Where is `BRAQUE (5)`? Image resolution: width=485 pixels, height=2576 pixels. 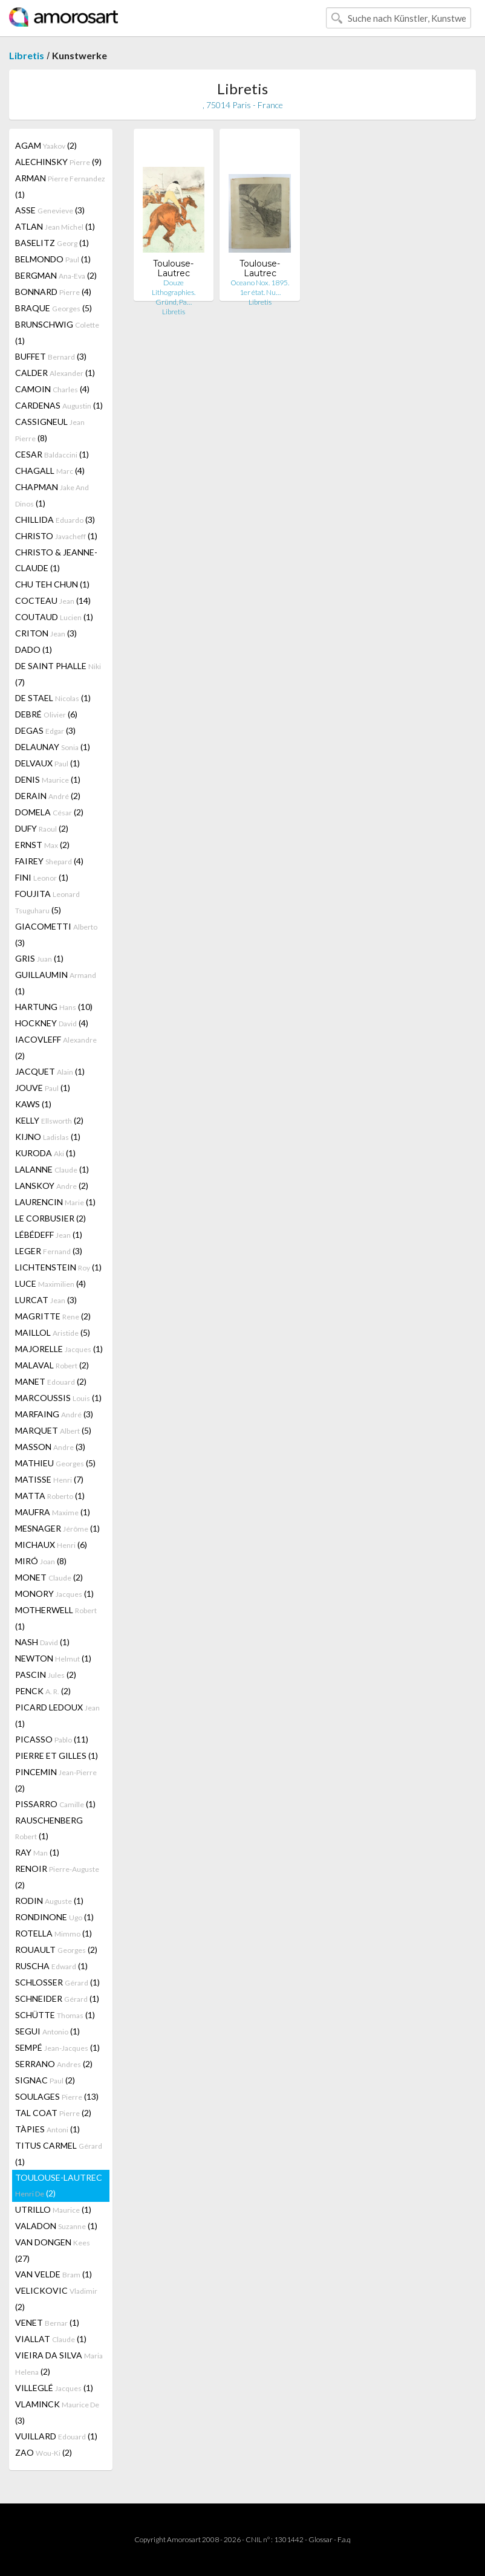
BRAQUE (5) is located at coordinates (53, 308).